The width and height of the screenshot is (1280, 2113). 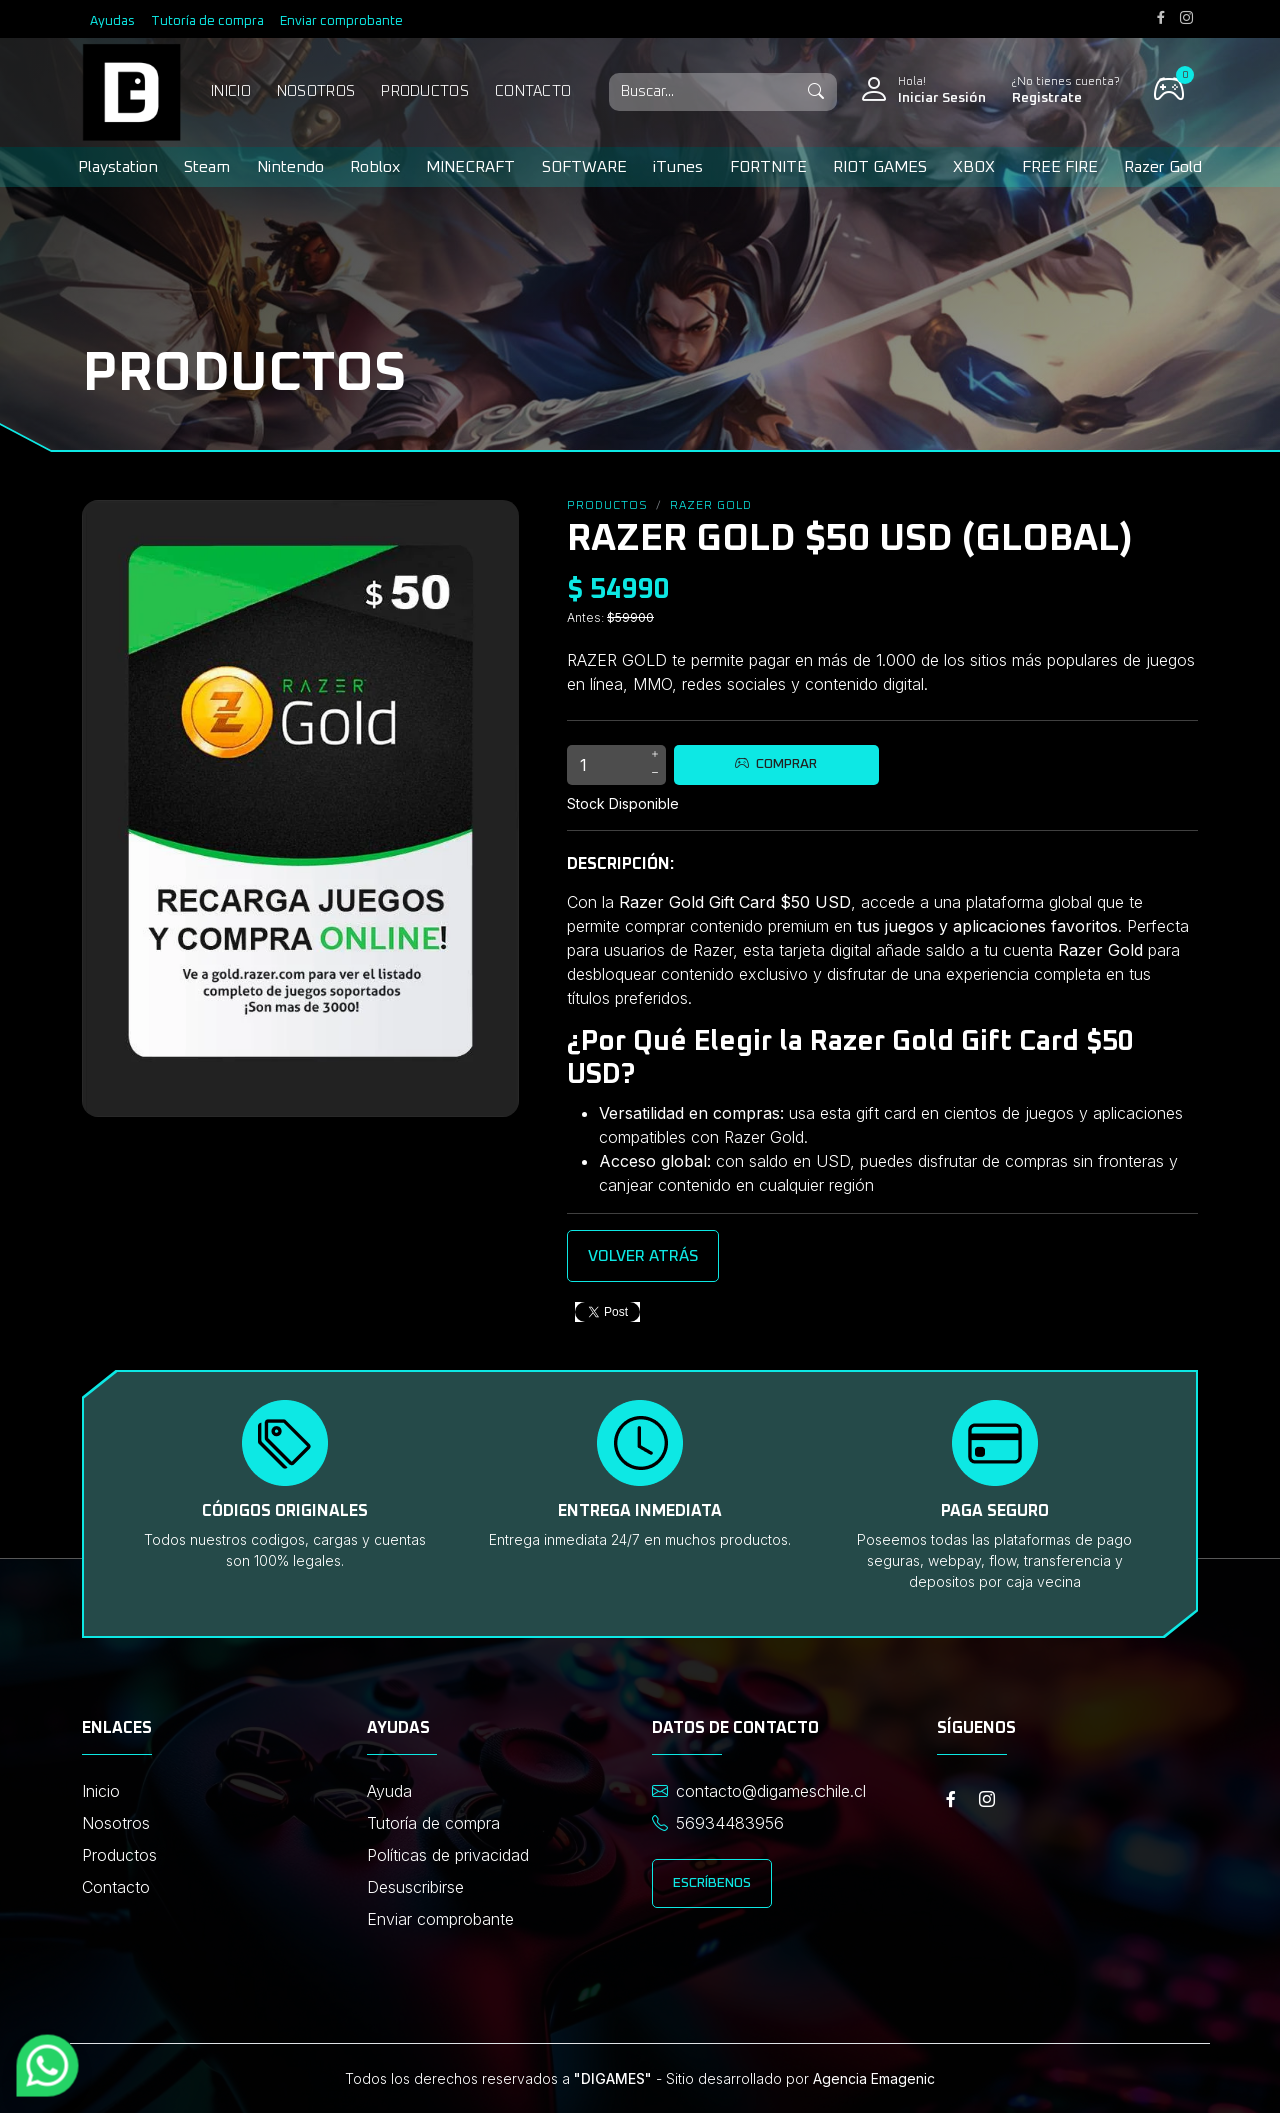 I want to click on Contacto, so click(x=533, y=91).